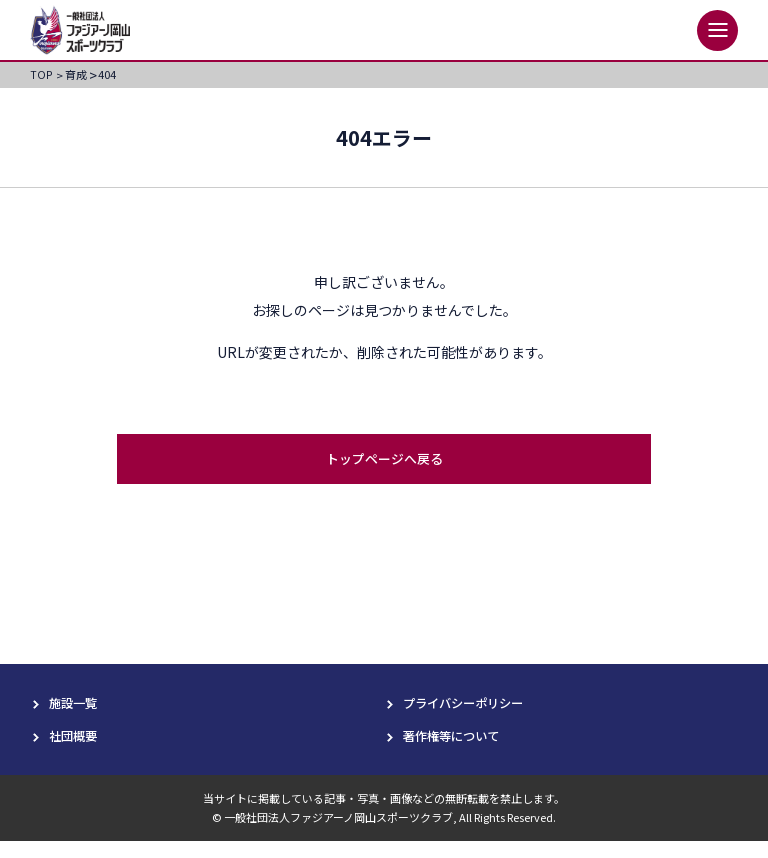 The image size is (768, 858). What do you see at coordinates (459, 751) in the screenshot?
I see `著作権等について` at bounding box center [459, 751].